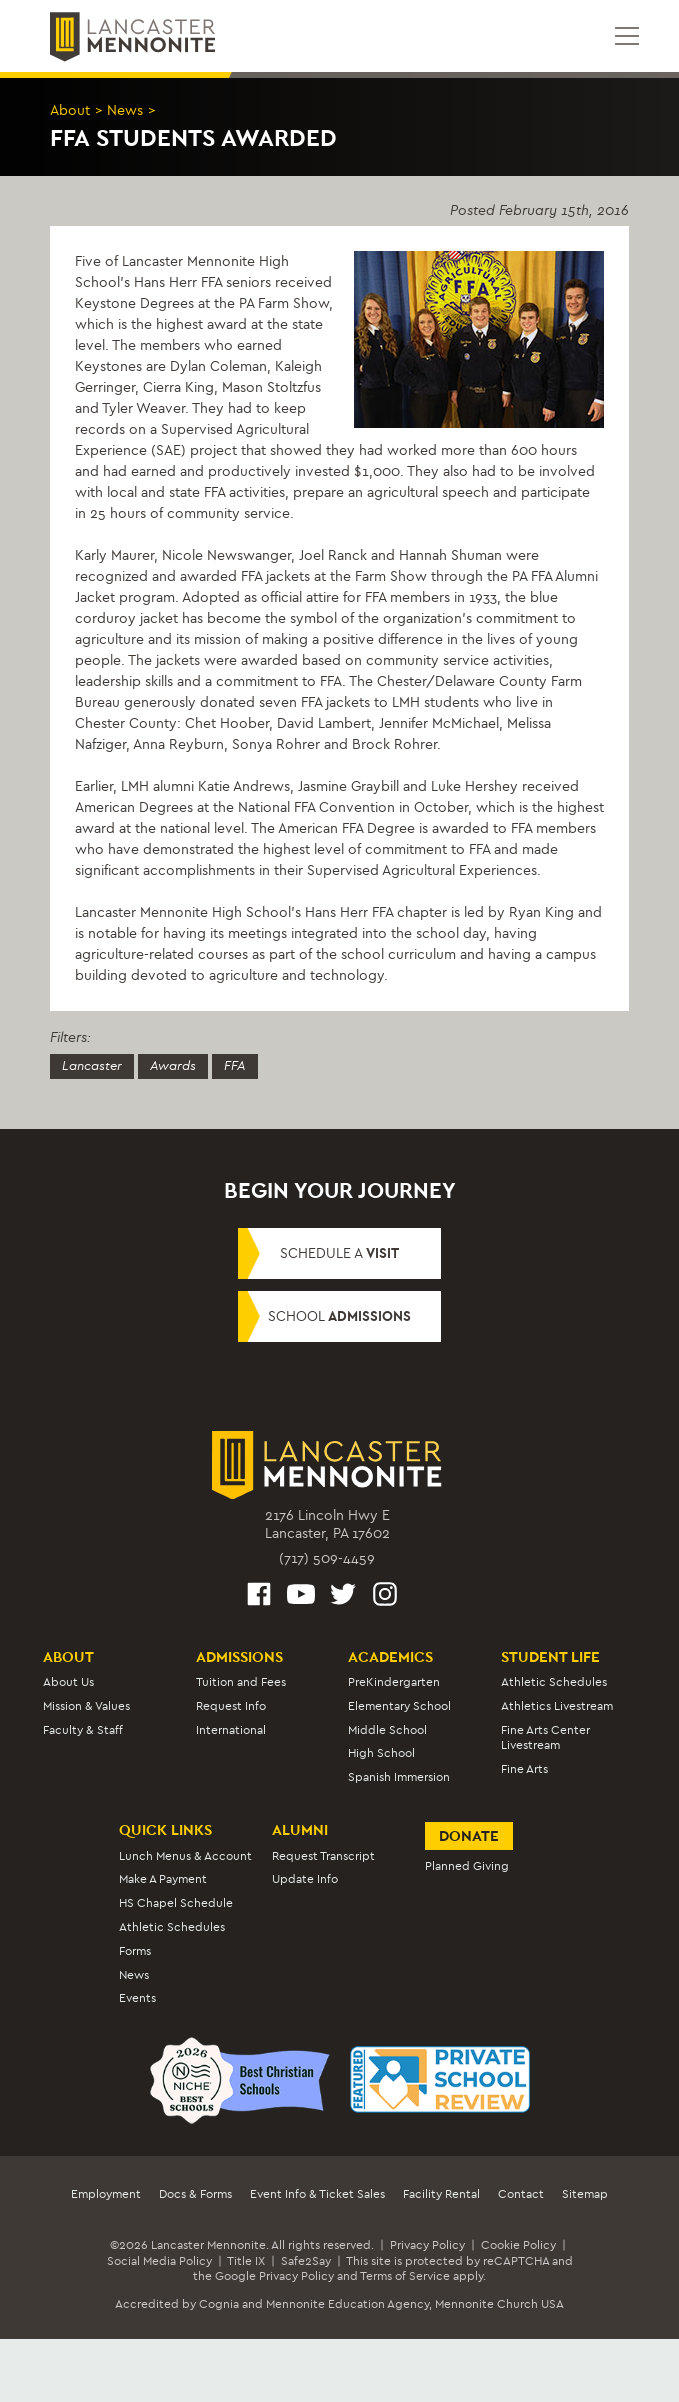 This screenshot has width=679, height=2402. What do you see at coordinates (163, 1880) in the screenshot?
I see `Make A Payment` at bounding box center [163, 1880].